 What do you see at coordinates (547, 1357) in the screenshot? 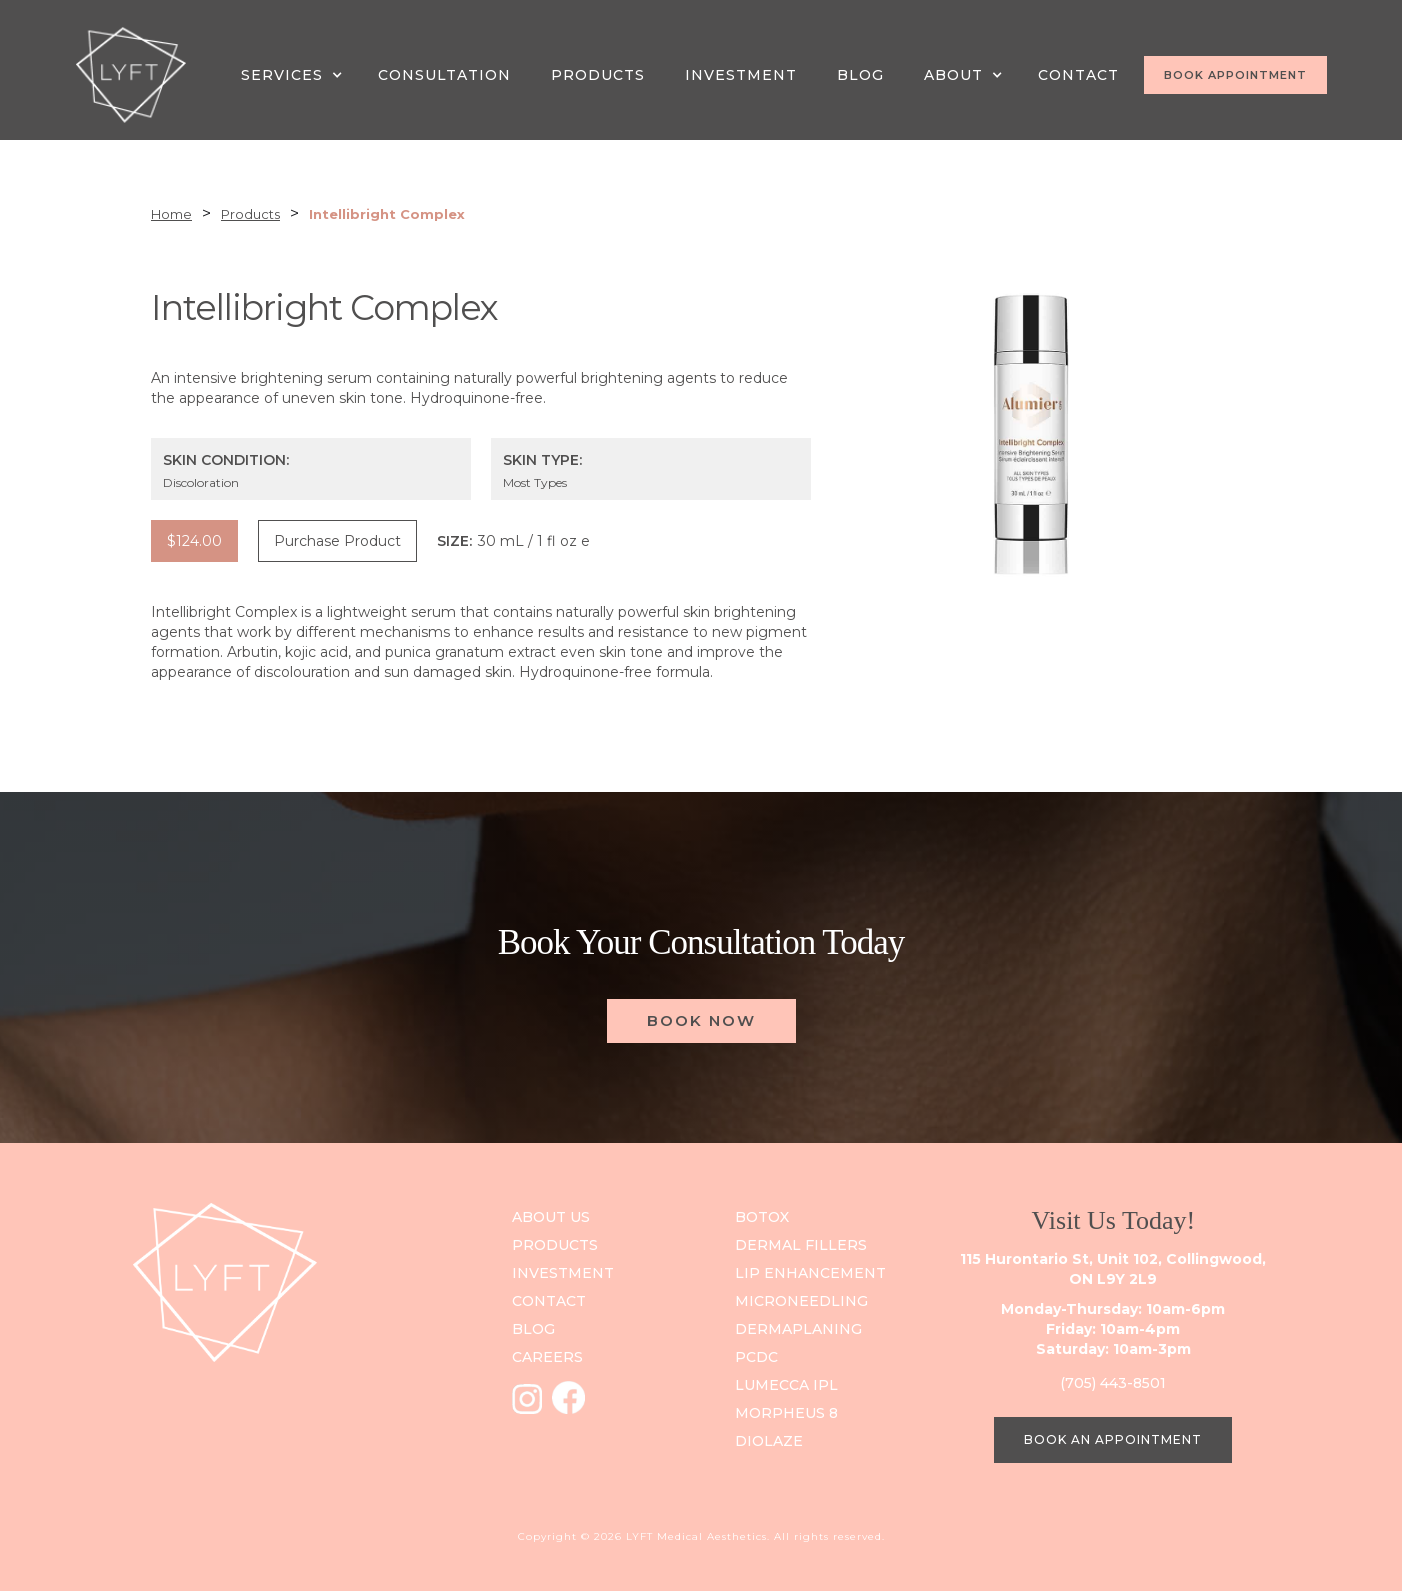
I see `careers` at bounding box center [547, 1357].